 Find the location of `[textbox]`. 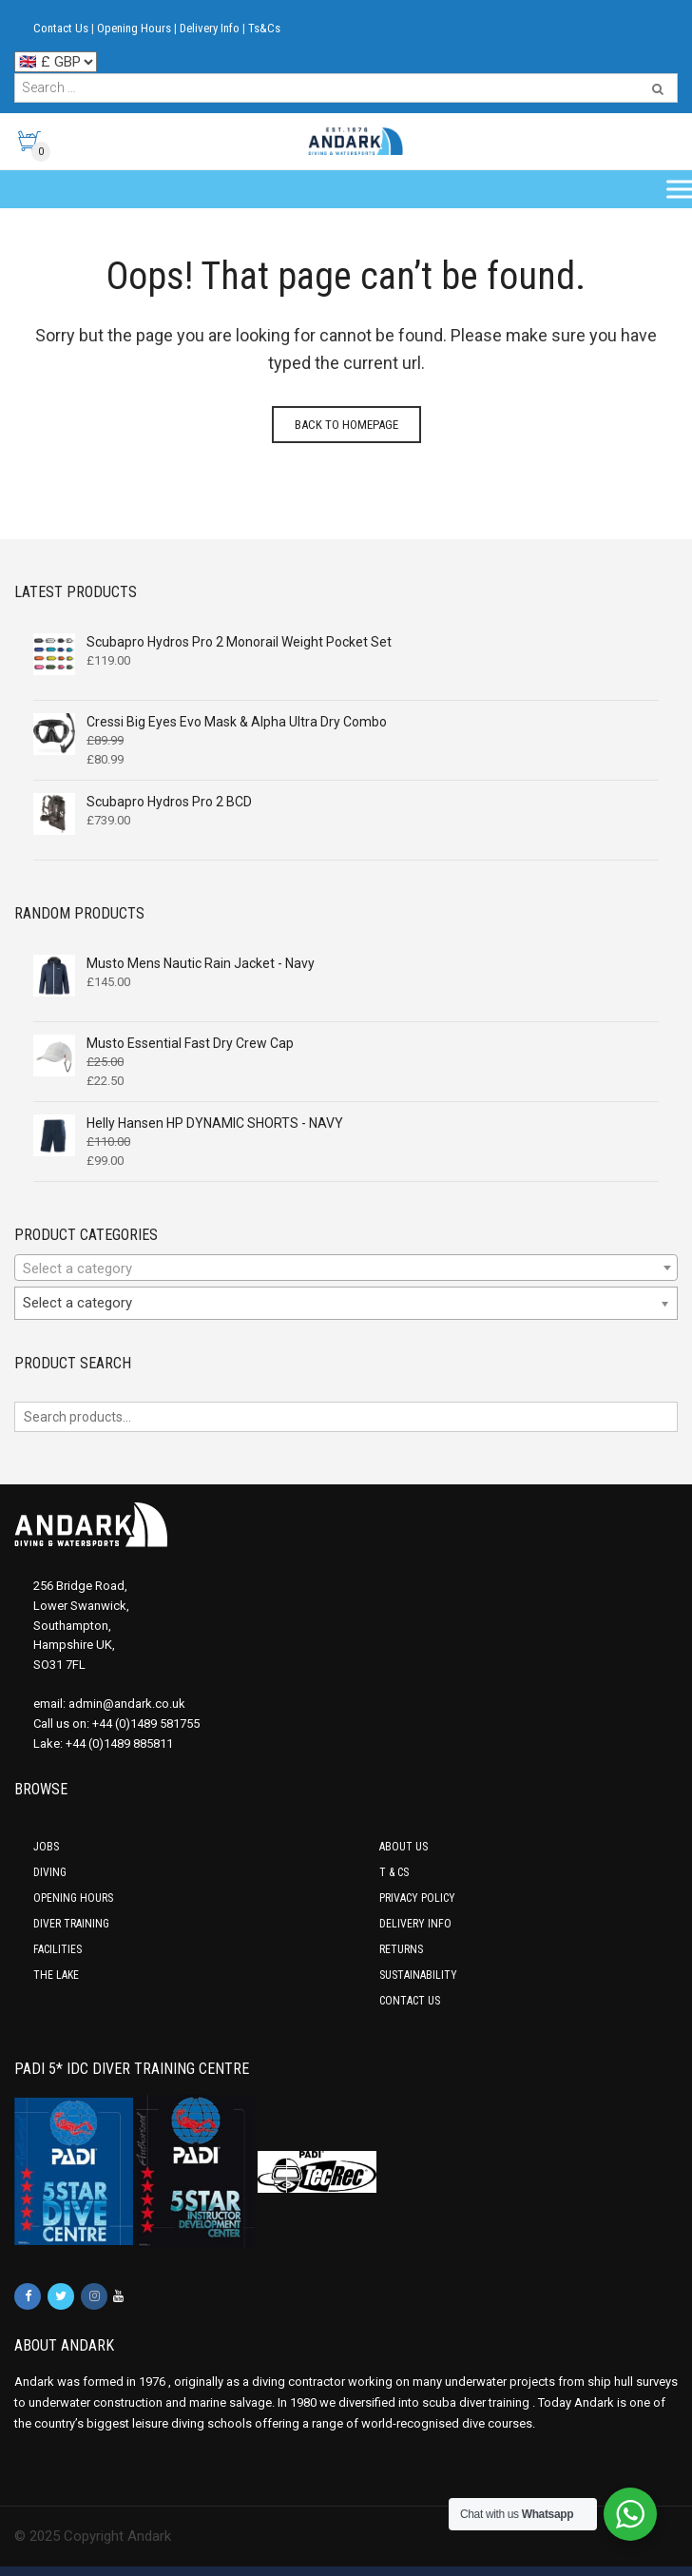

[textbox] is located at coordinates (346, 1268).